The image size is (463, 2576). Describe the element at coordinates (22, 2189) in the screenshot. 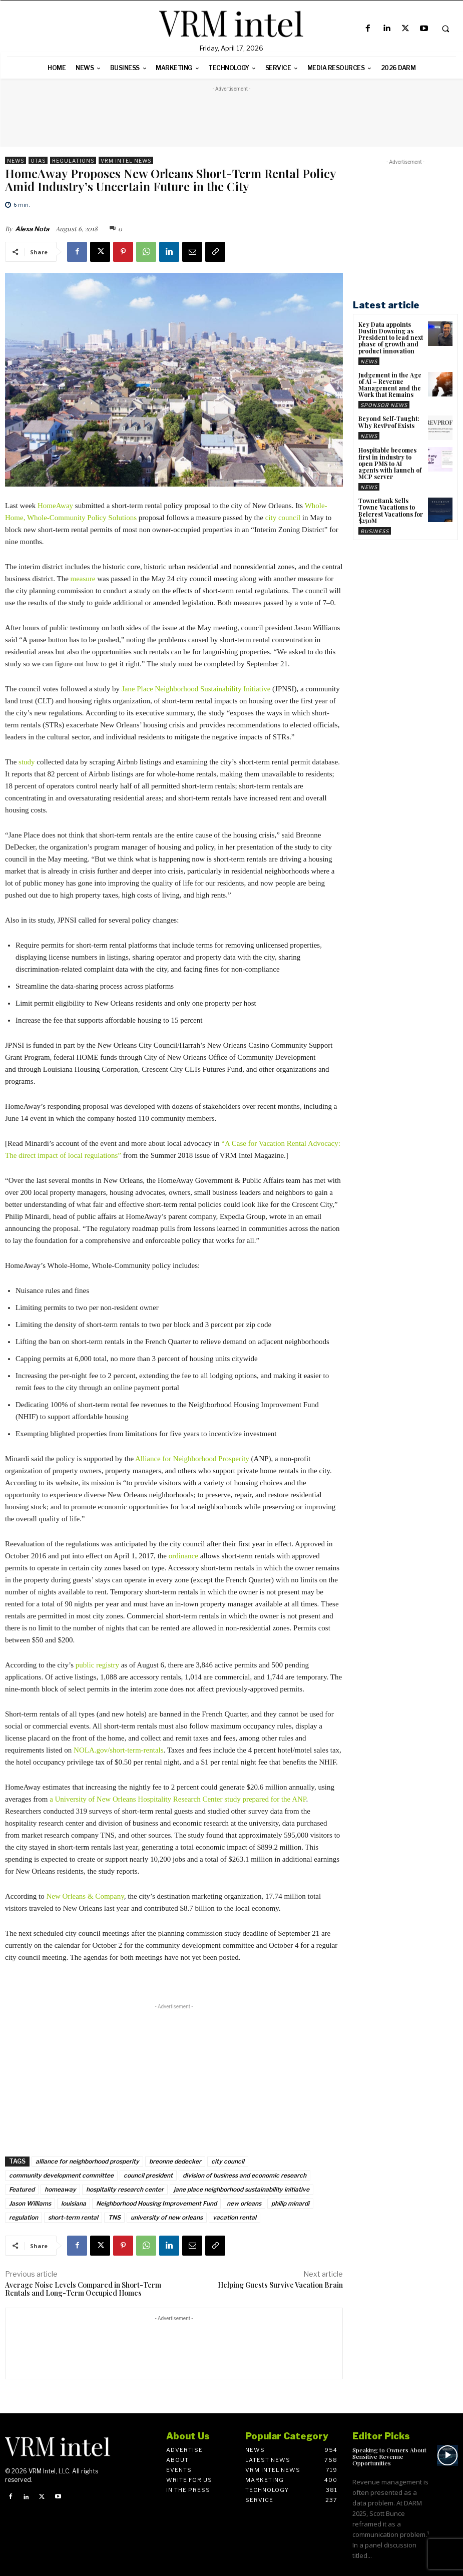

I see `Featured` at that location.